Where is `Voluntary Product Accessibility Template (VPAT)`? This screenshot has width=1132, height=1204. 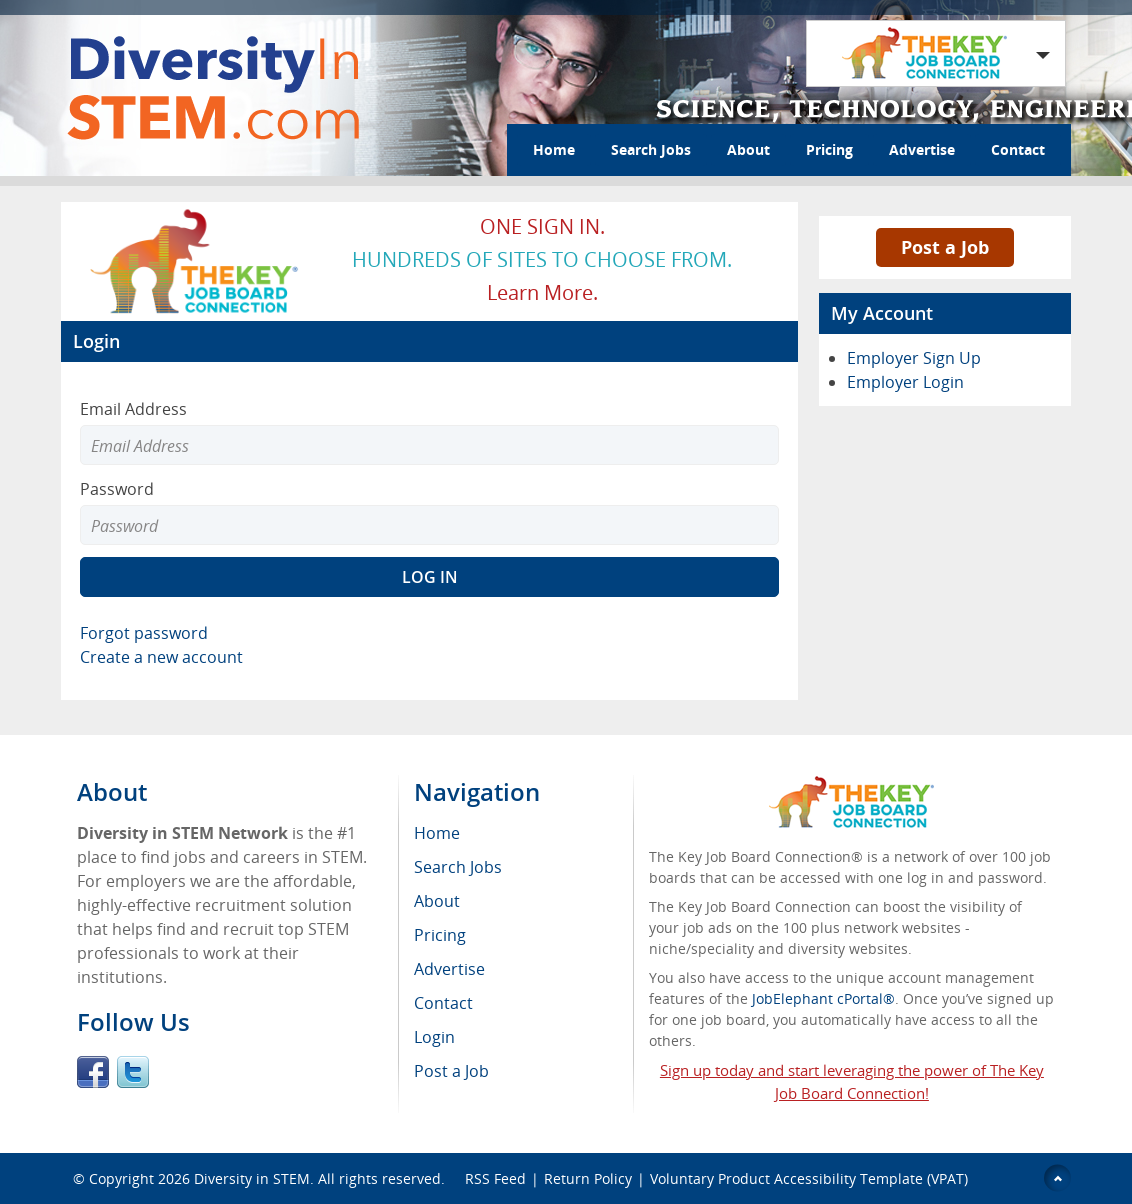 Voluntary Product Accessibility Template (VPAT) is located at coordinates (809, 1178).